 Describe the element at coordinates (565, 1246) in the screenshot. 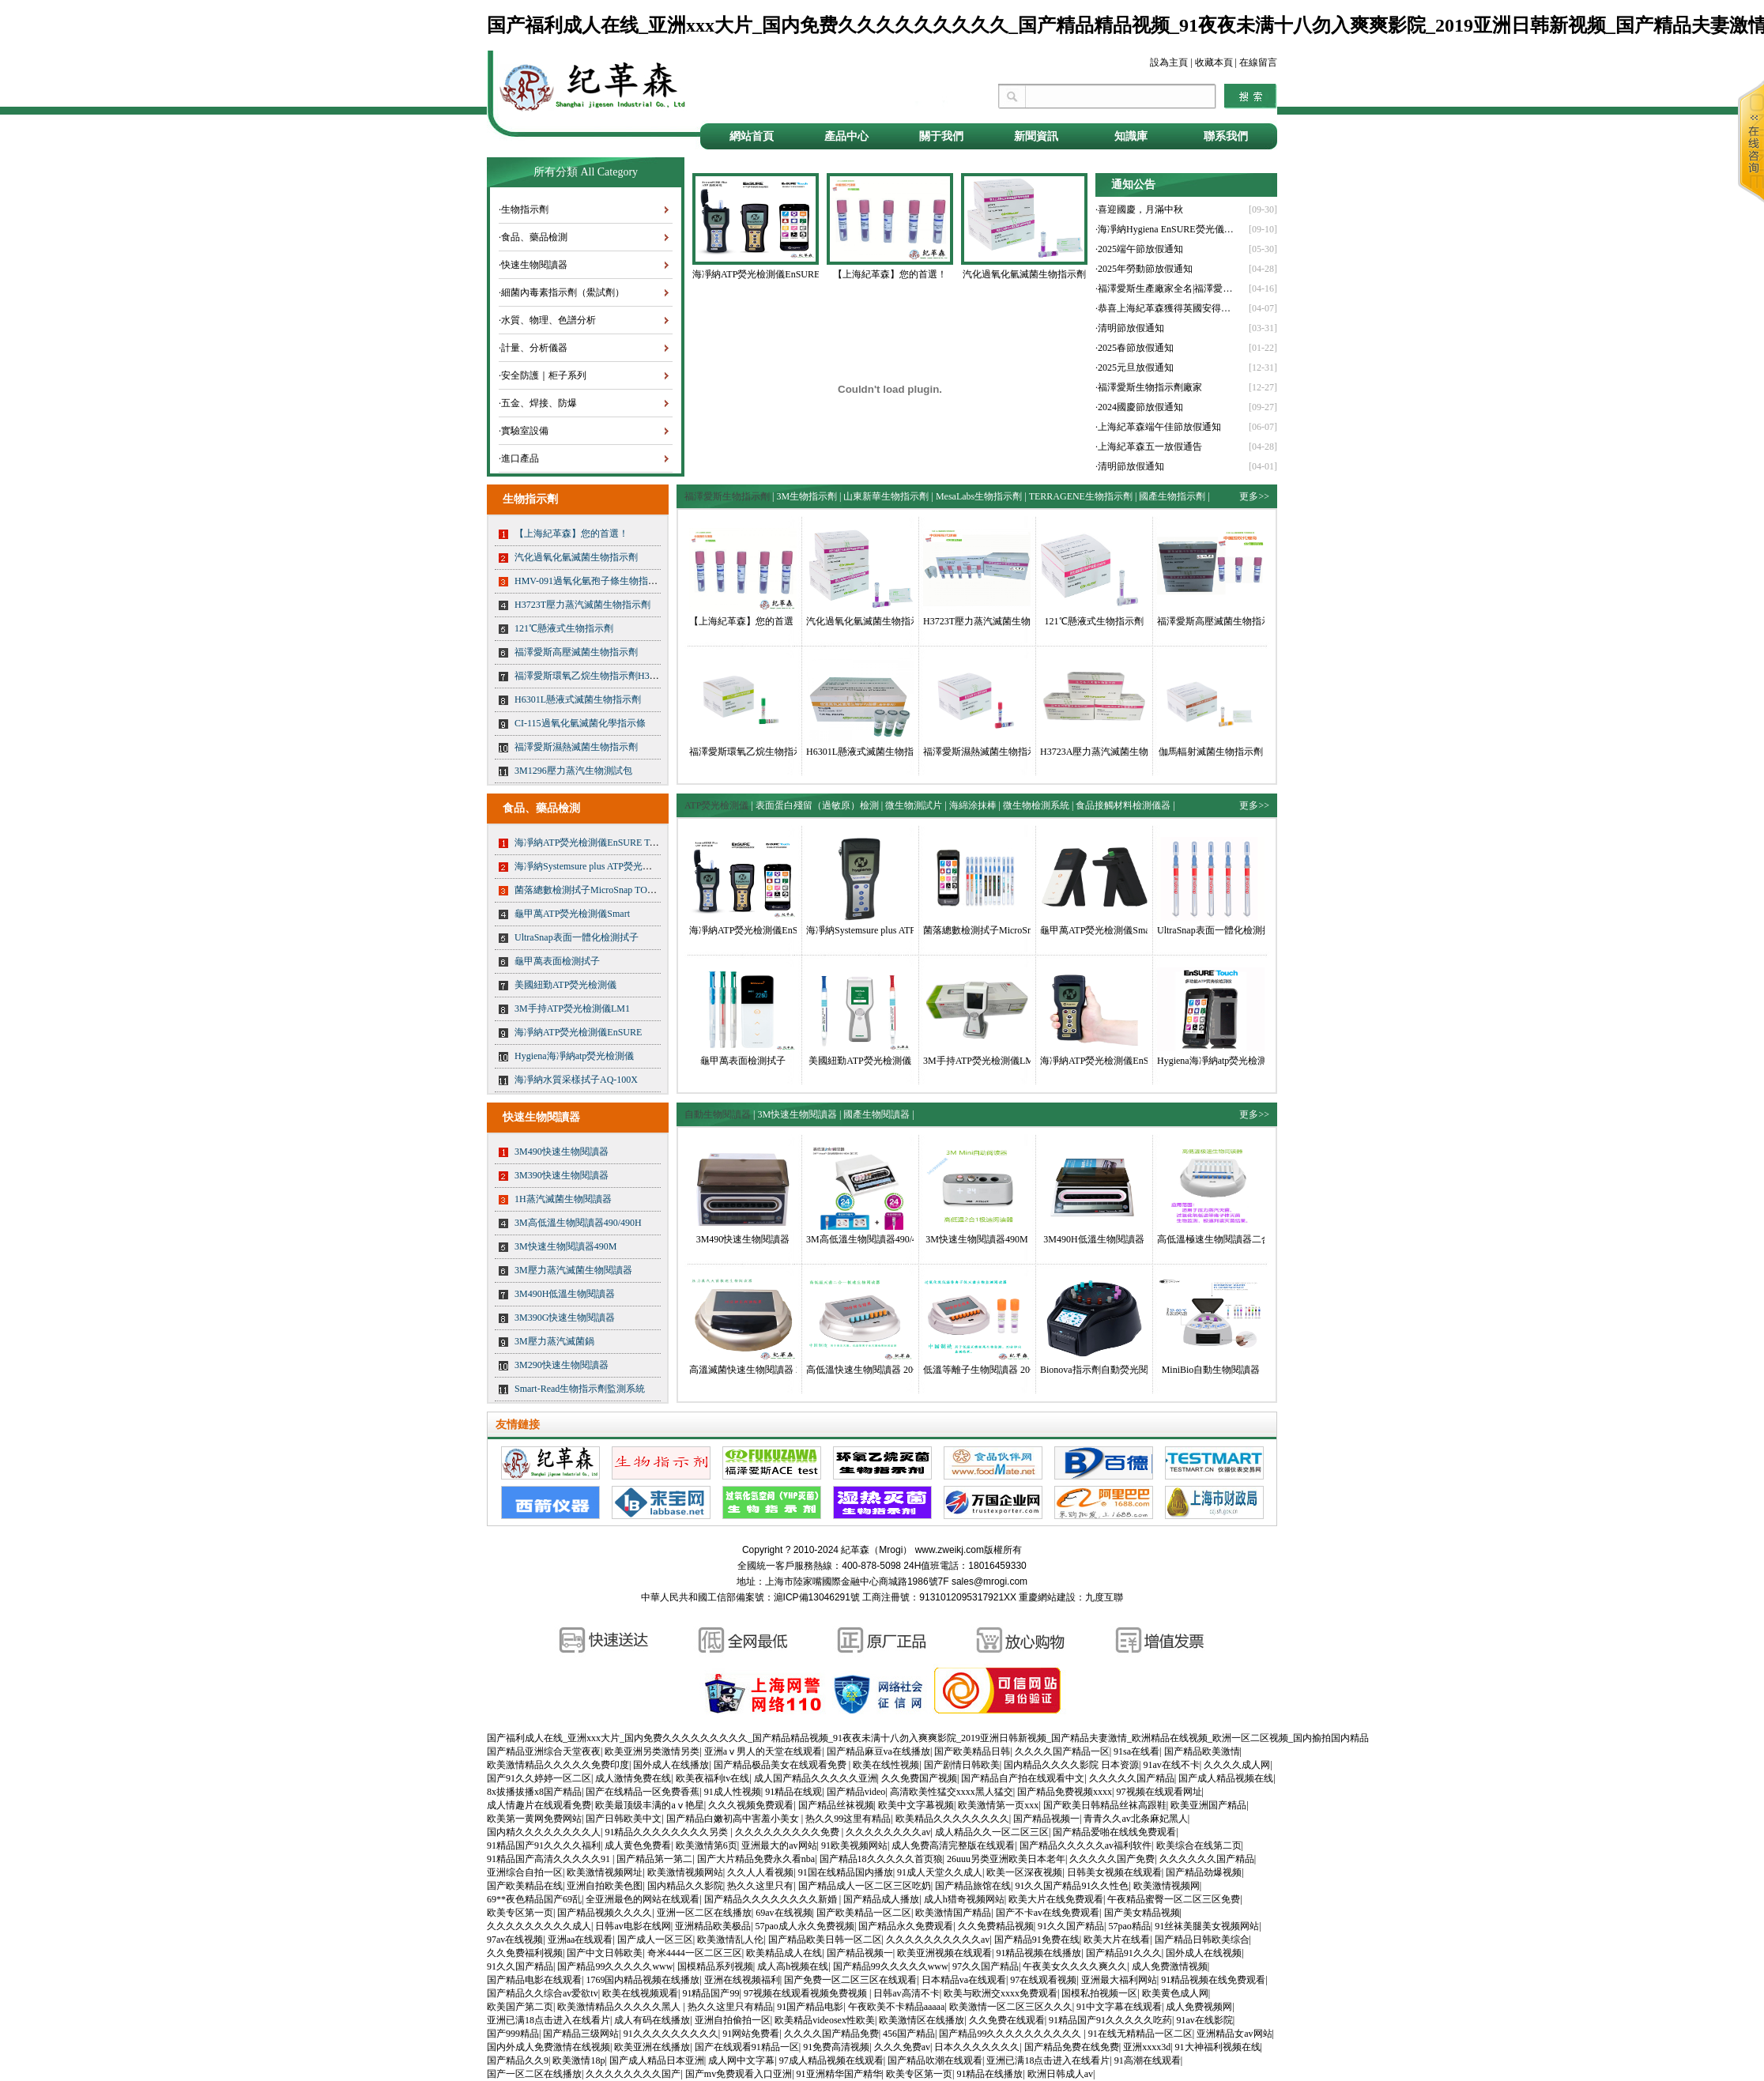

I see `3M快速生物閱讀器490M` at that location.